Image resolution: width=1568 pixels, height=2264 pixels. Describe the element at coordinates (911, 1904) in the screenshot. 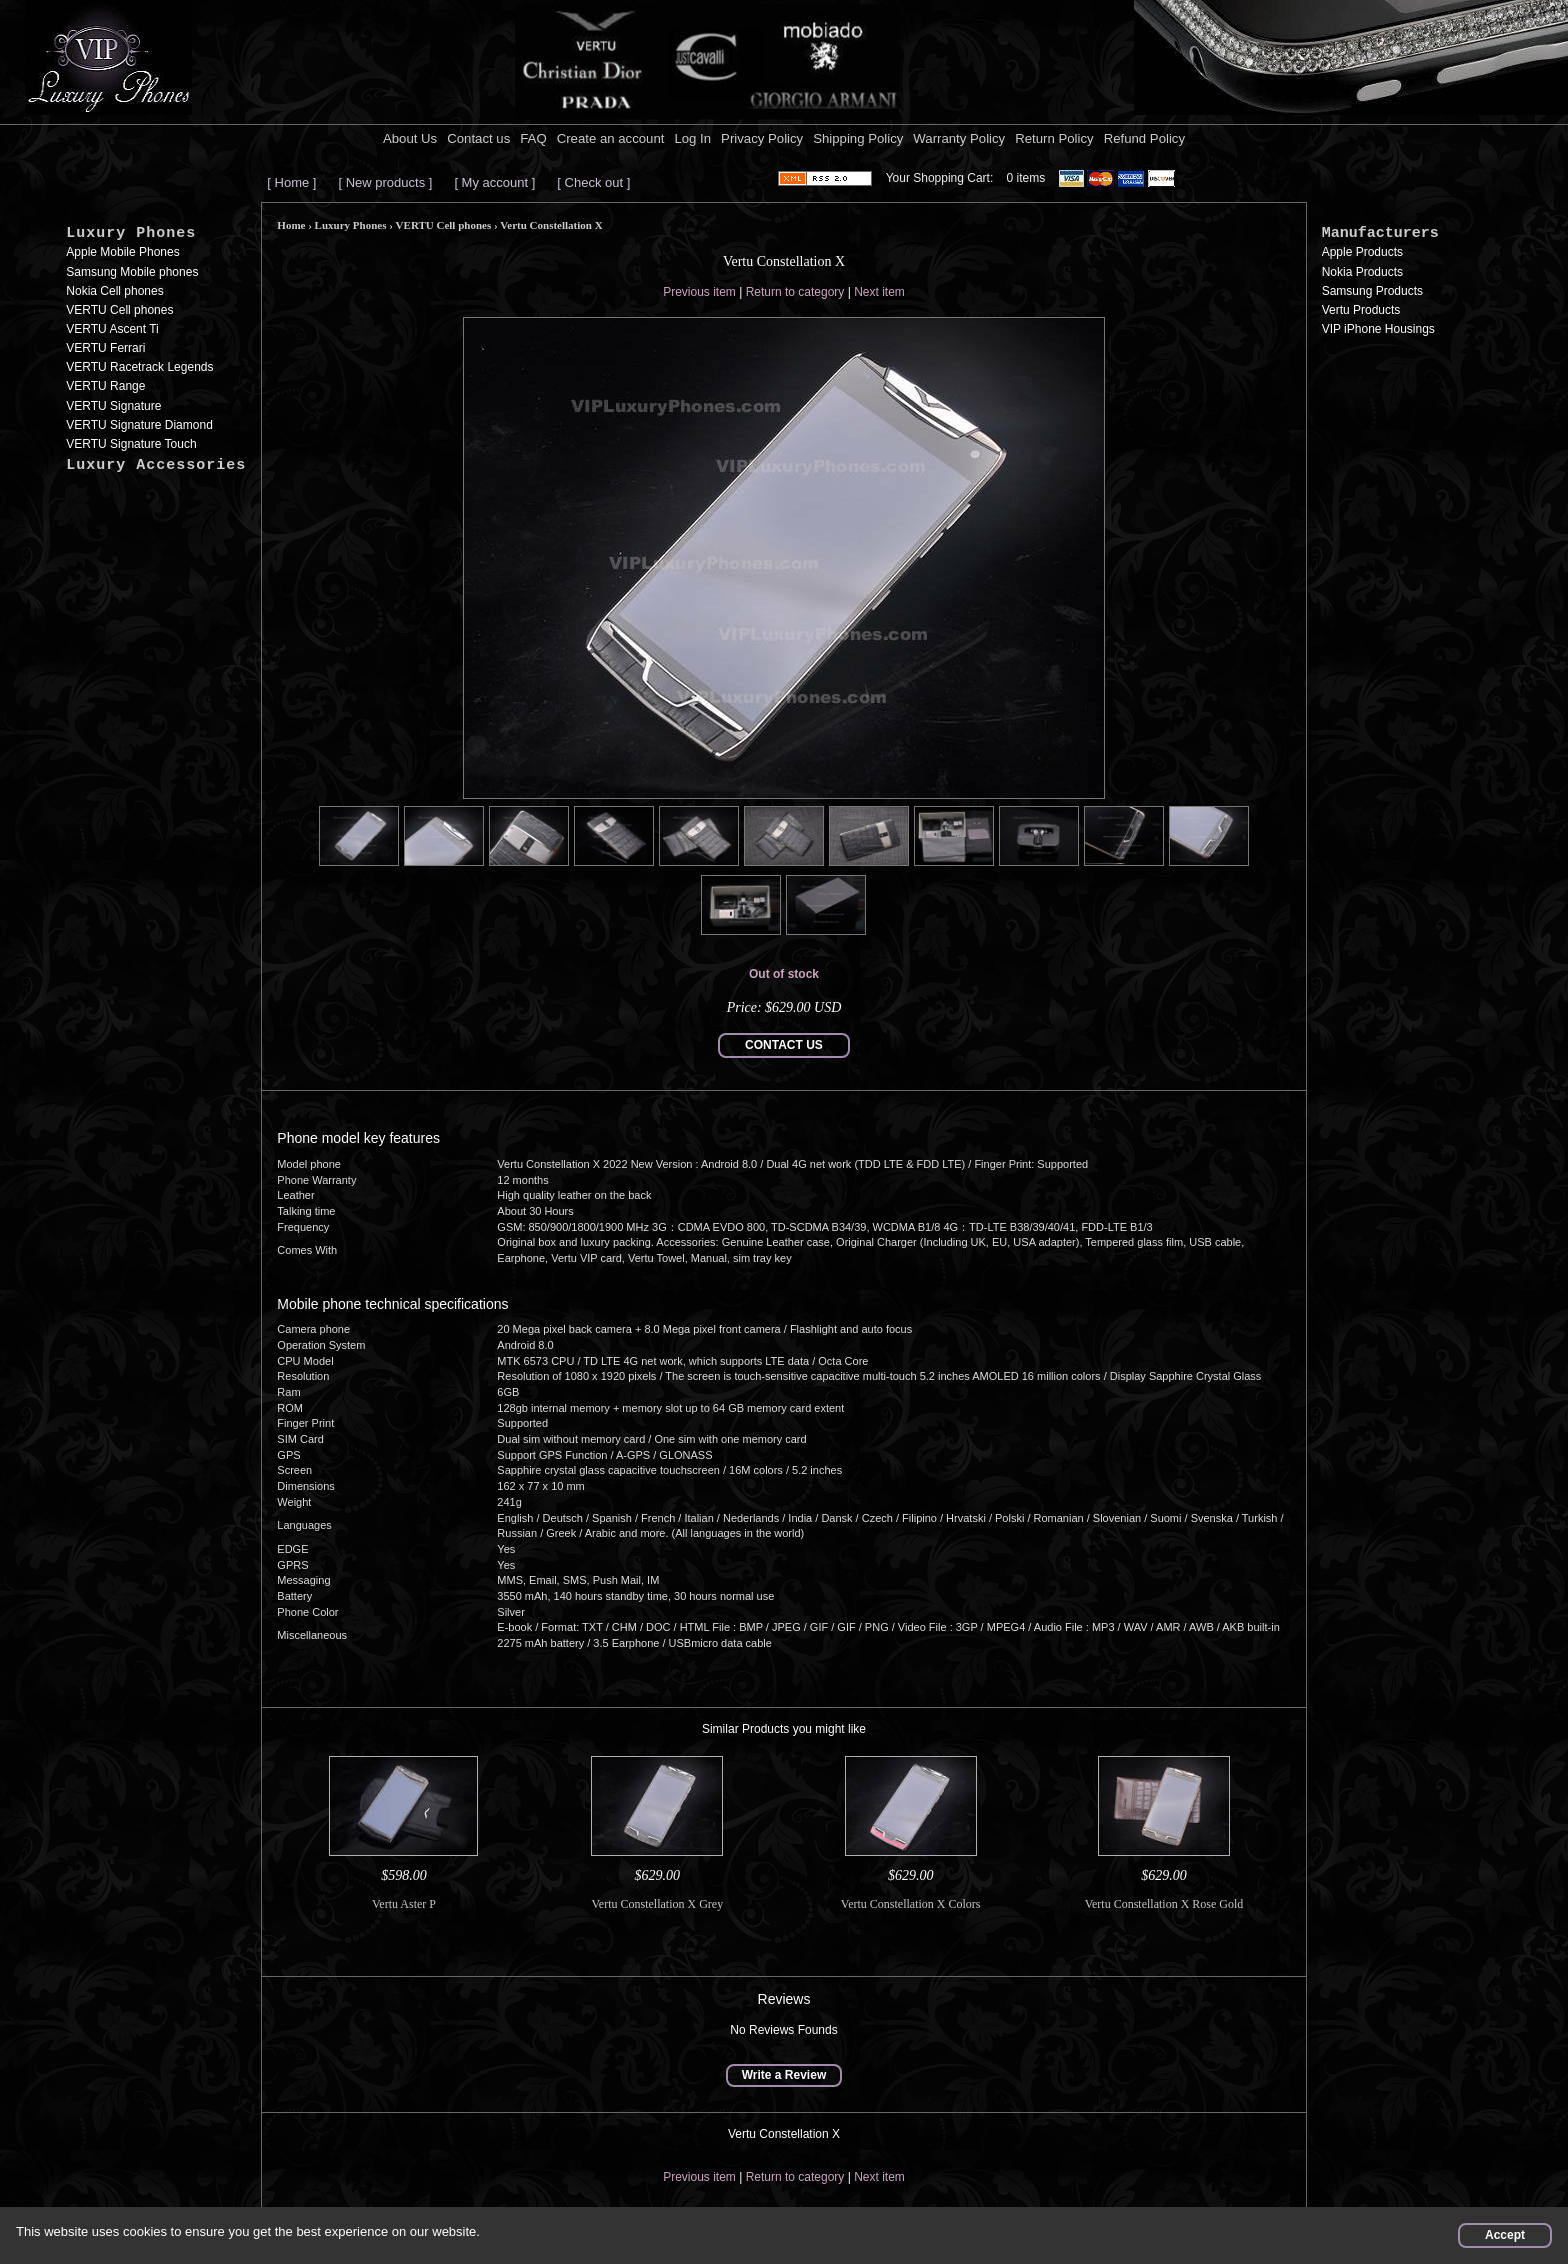

I see `Vertu Constellation X Colors` at that location.